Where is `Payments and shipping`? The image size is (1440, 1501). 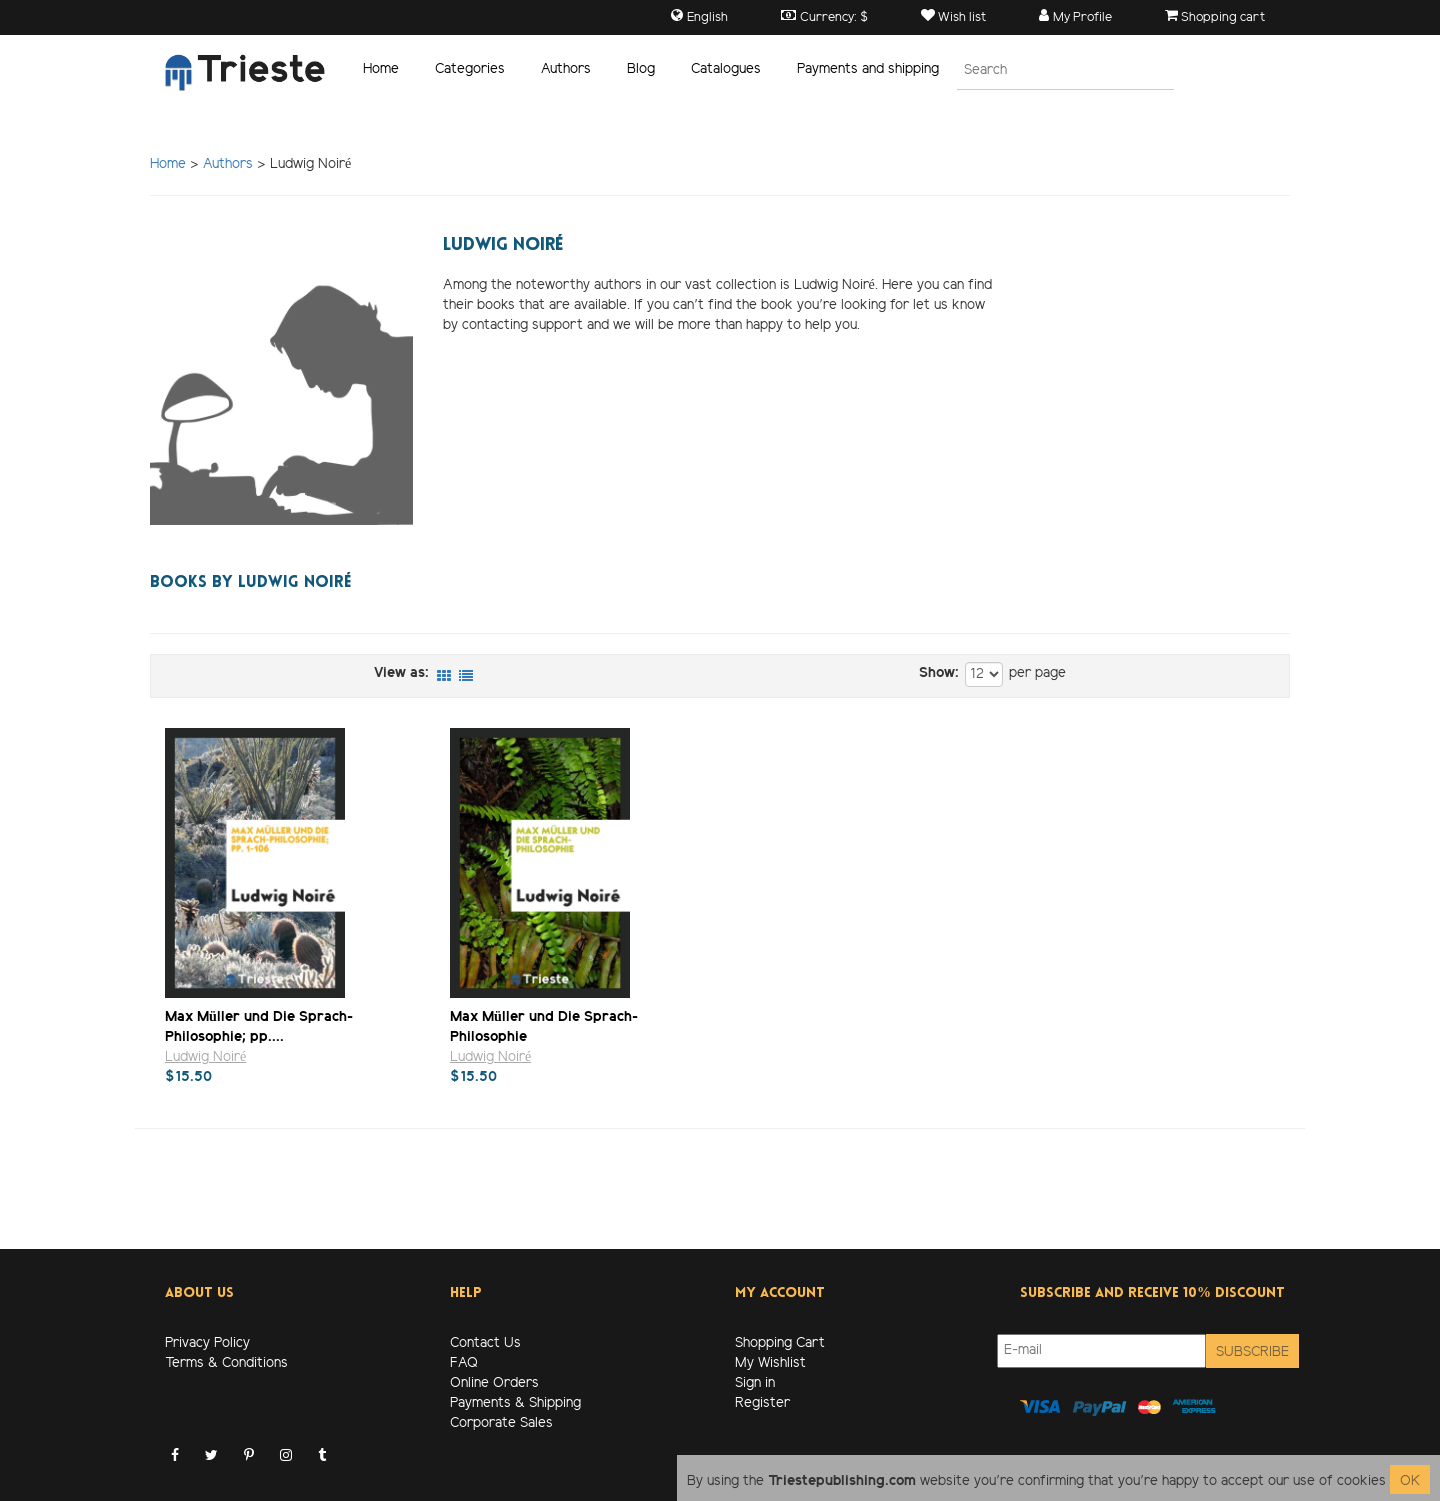
Payments and shipping is located at coordinates (868, 69).